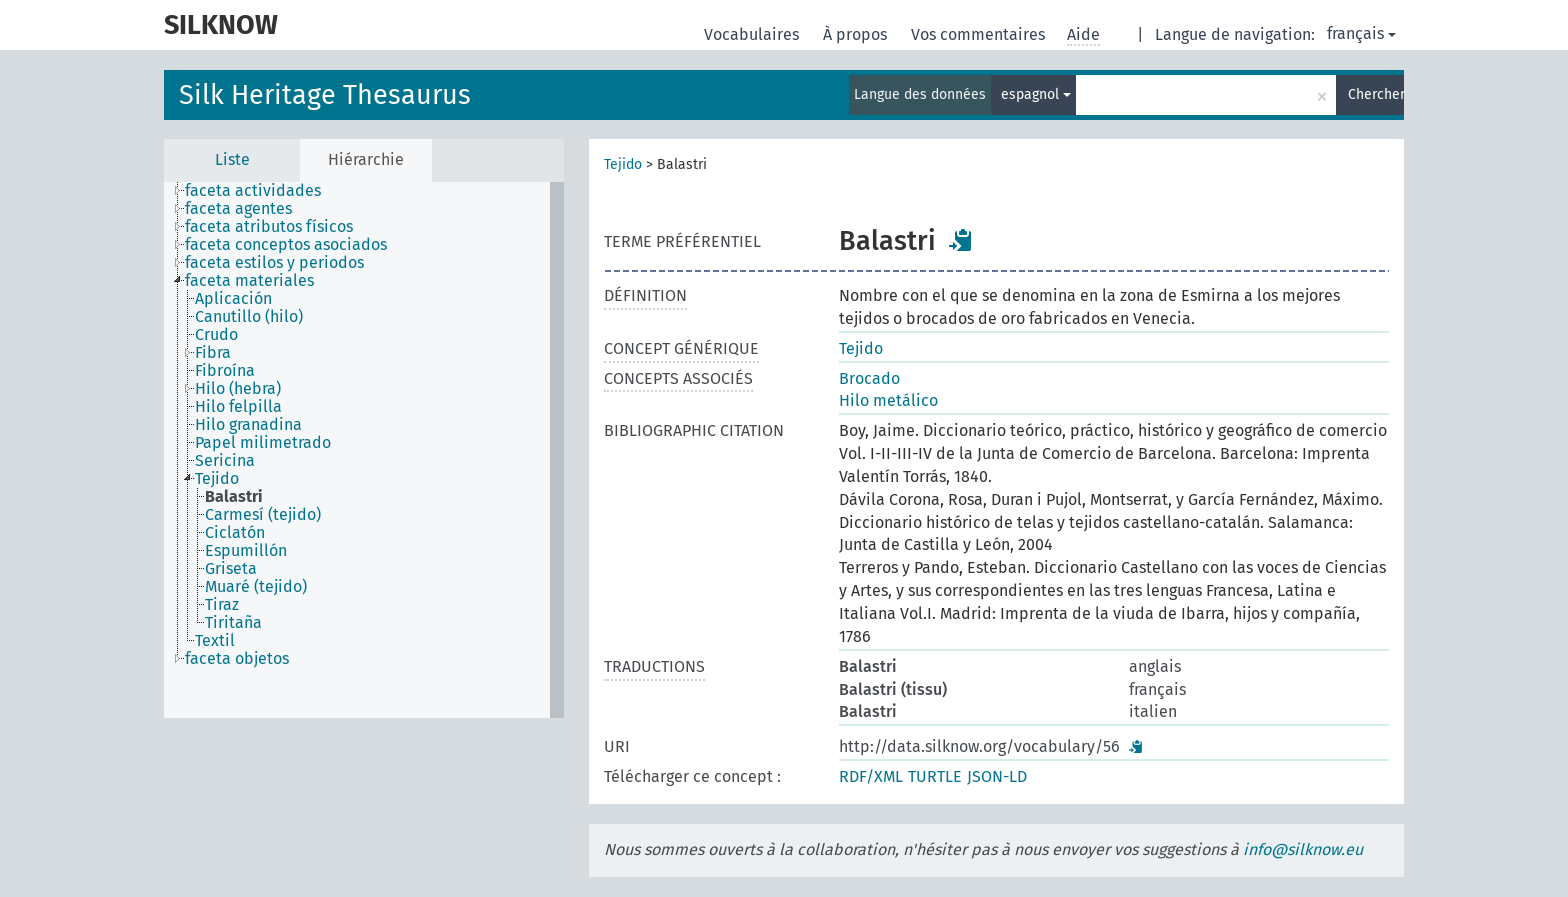  Describe the element at coordinates (623, 164) in the screenshot. I see `Tejido` at that location.